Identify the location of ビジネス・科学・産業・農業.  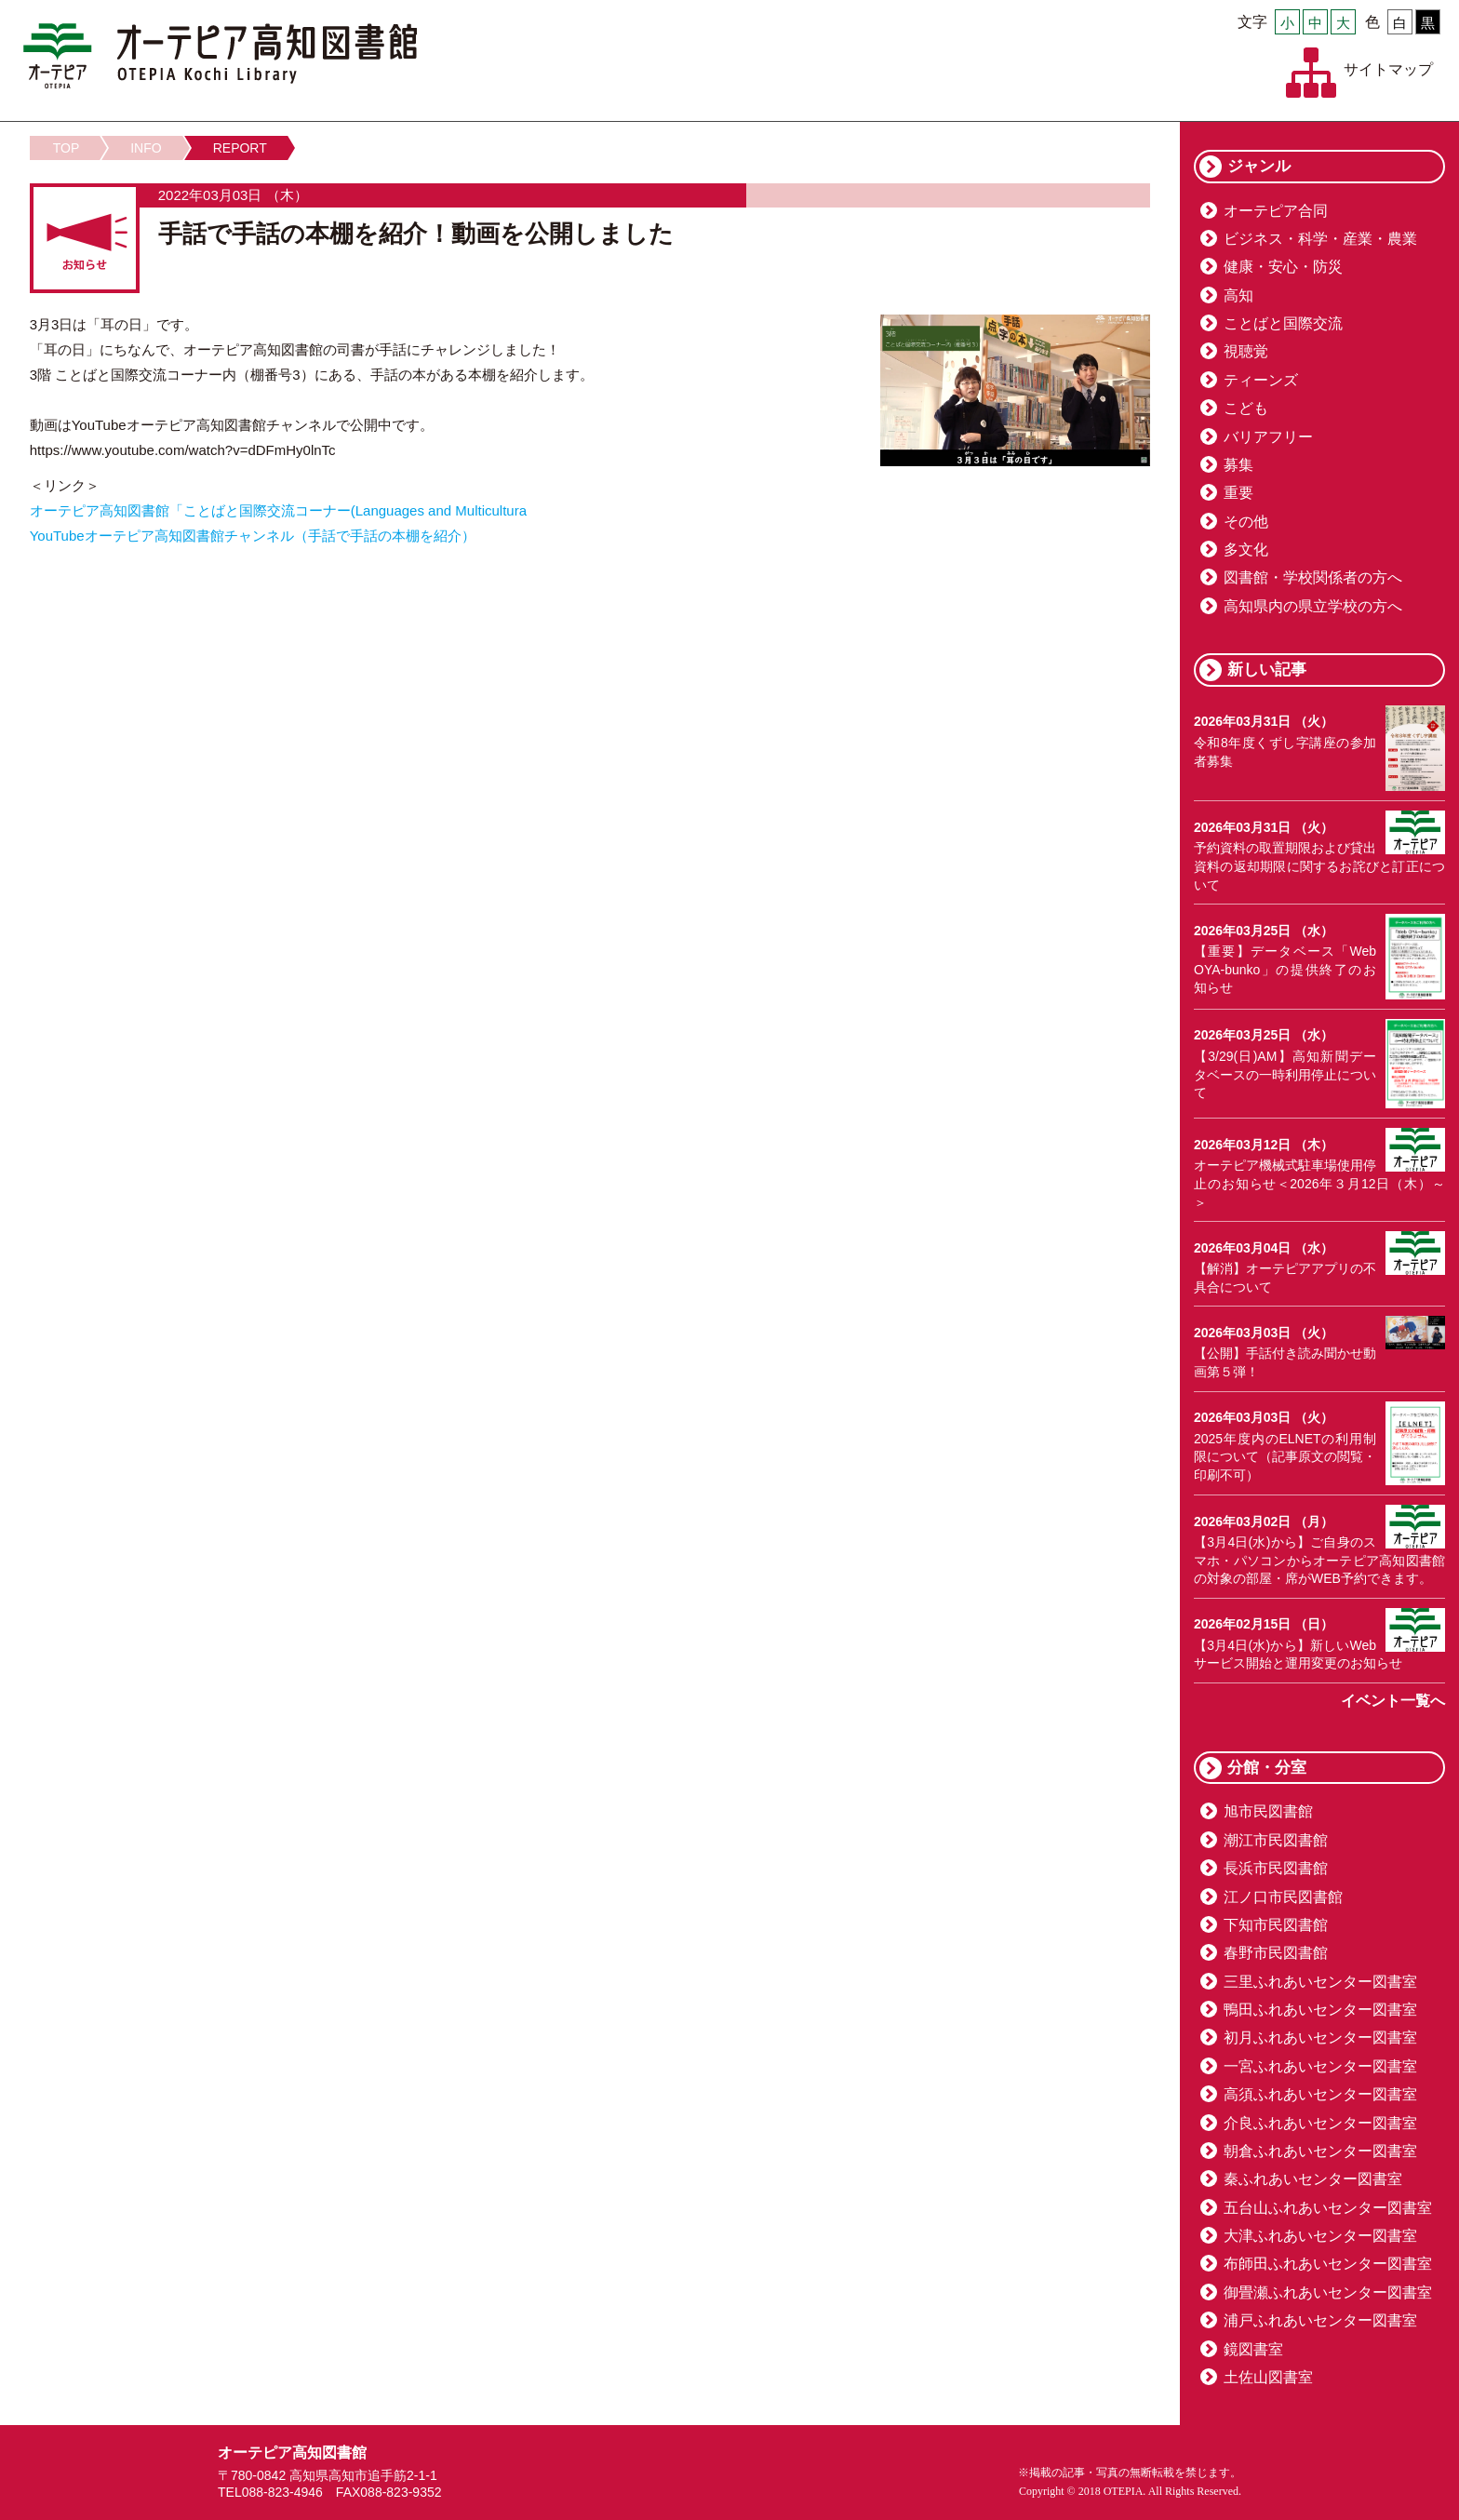
(1320, 239).